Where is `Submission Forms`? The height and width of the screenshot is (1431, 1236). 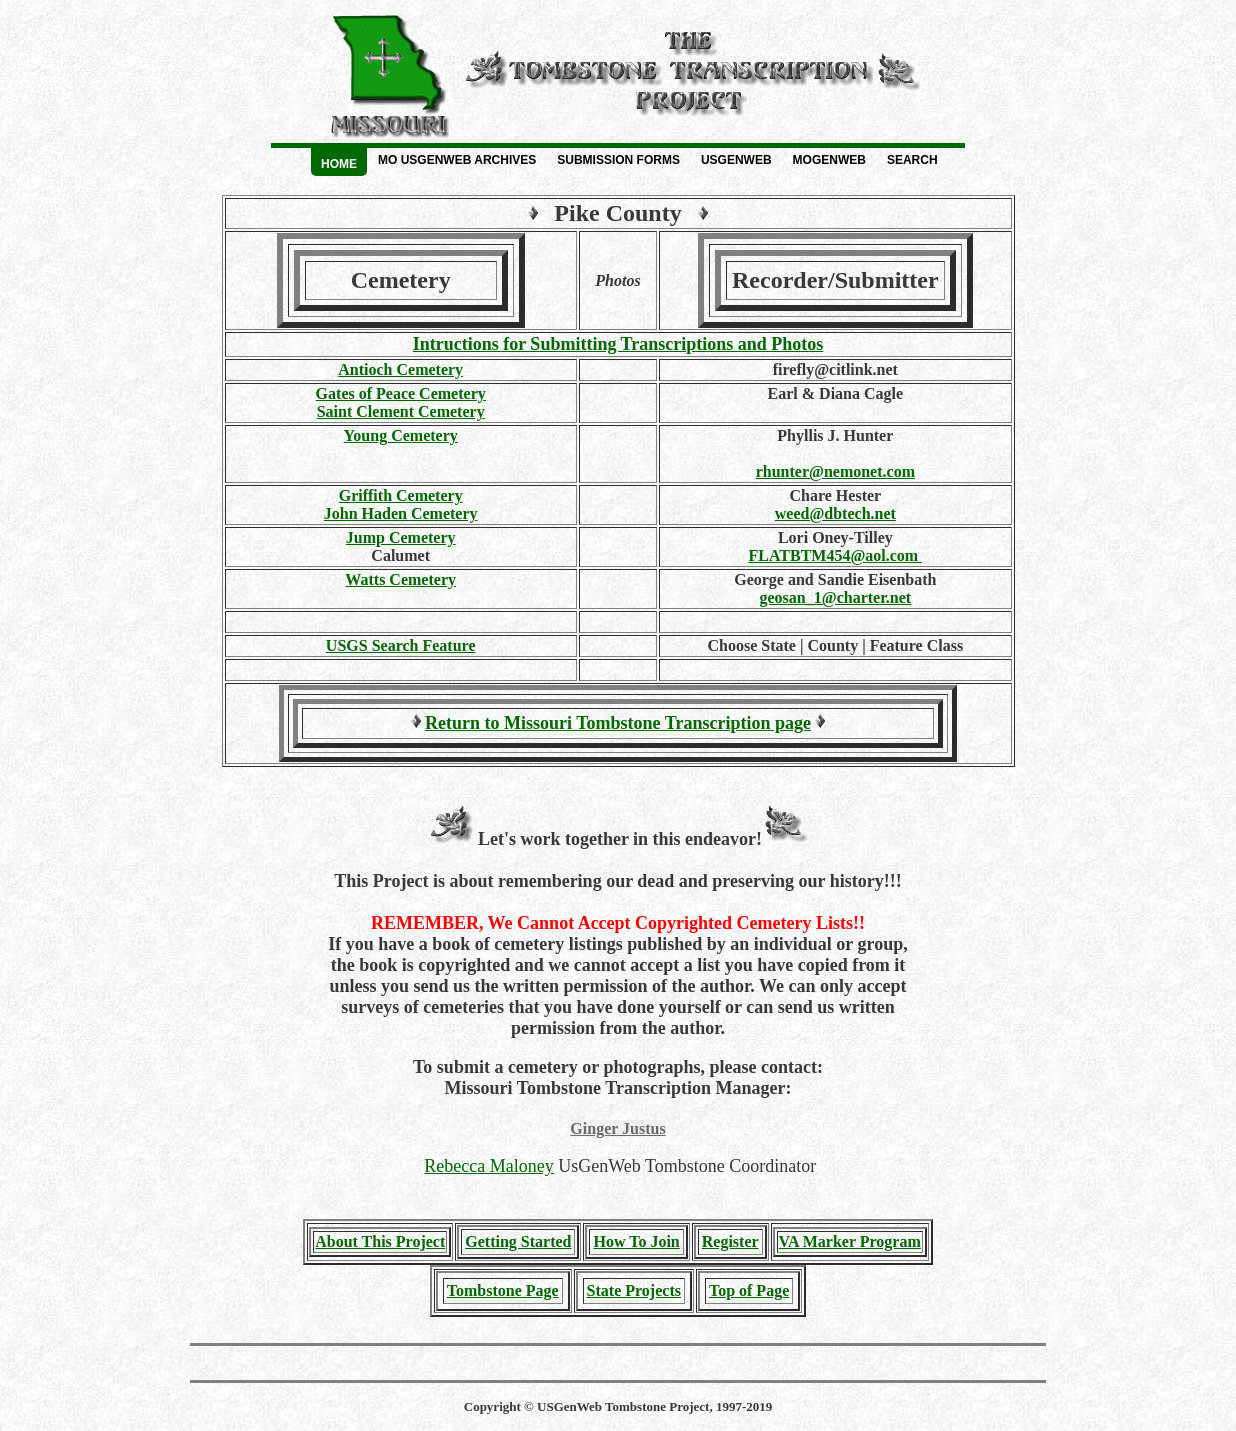 Submission Forms is located at coordinates (618, 160).